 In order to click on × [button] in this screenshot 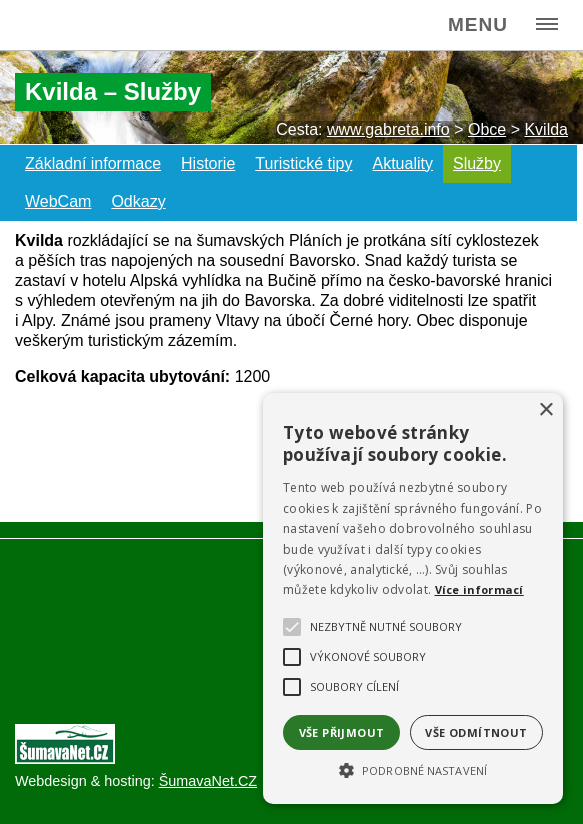, I will do `click(545, 410)`.